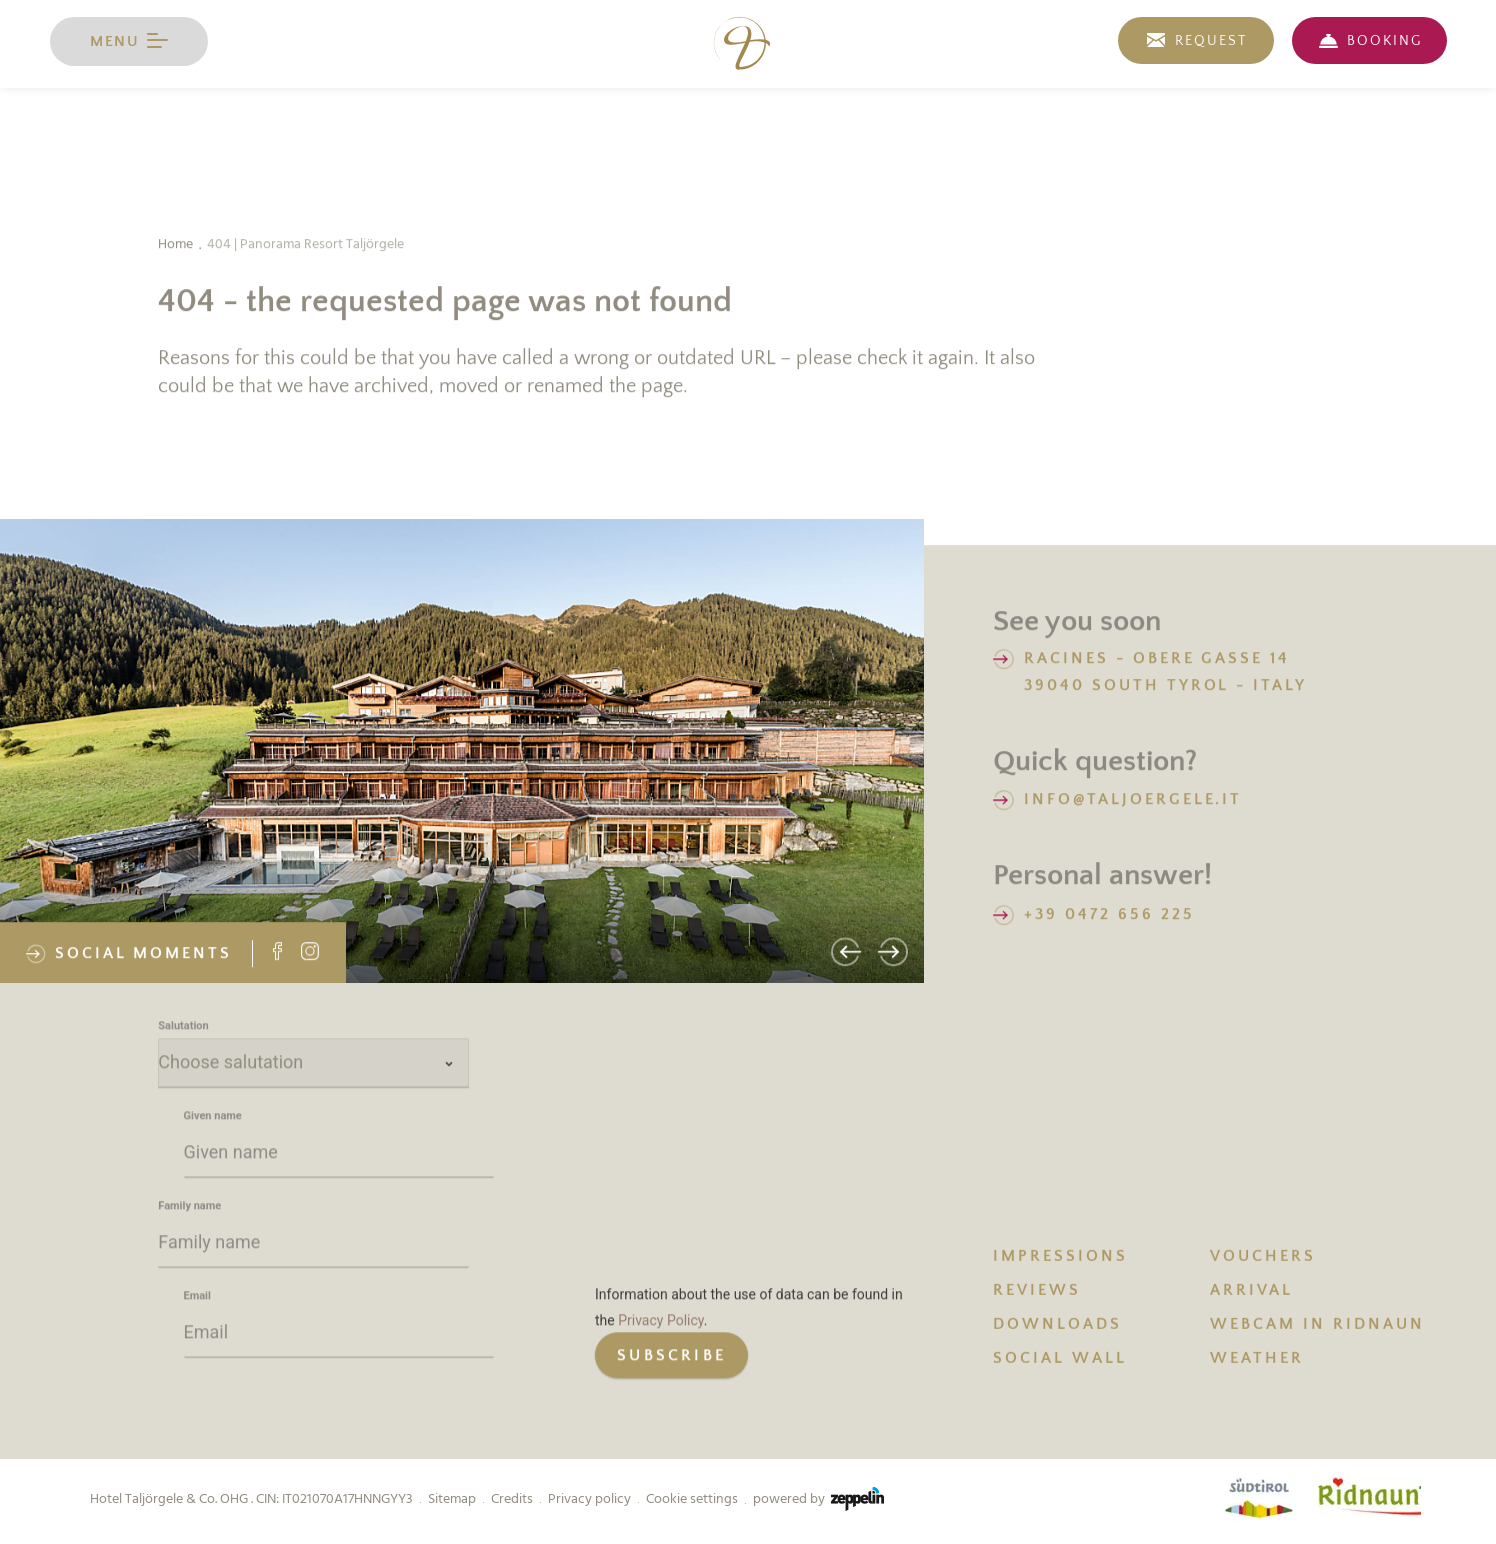 The height and width of the screenshot is (1544, 1496). What do you see at coordinates (1251, 1292) in the screenshot?
I see `ARRIVAL` at bounding box center [1251, 1292].